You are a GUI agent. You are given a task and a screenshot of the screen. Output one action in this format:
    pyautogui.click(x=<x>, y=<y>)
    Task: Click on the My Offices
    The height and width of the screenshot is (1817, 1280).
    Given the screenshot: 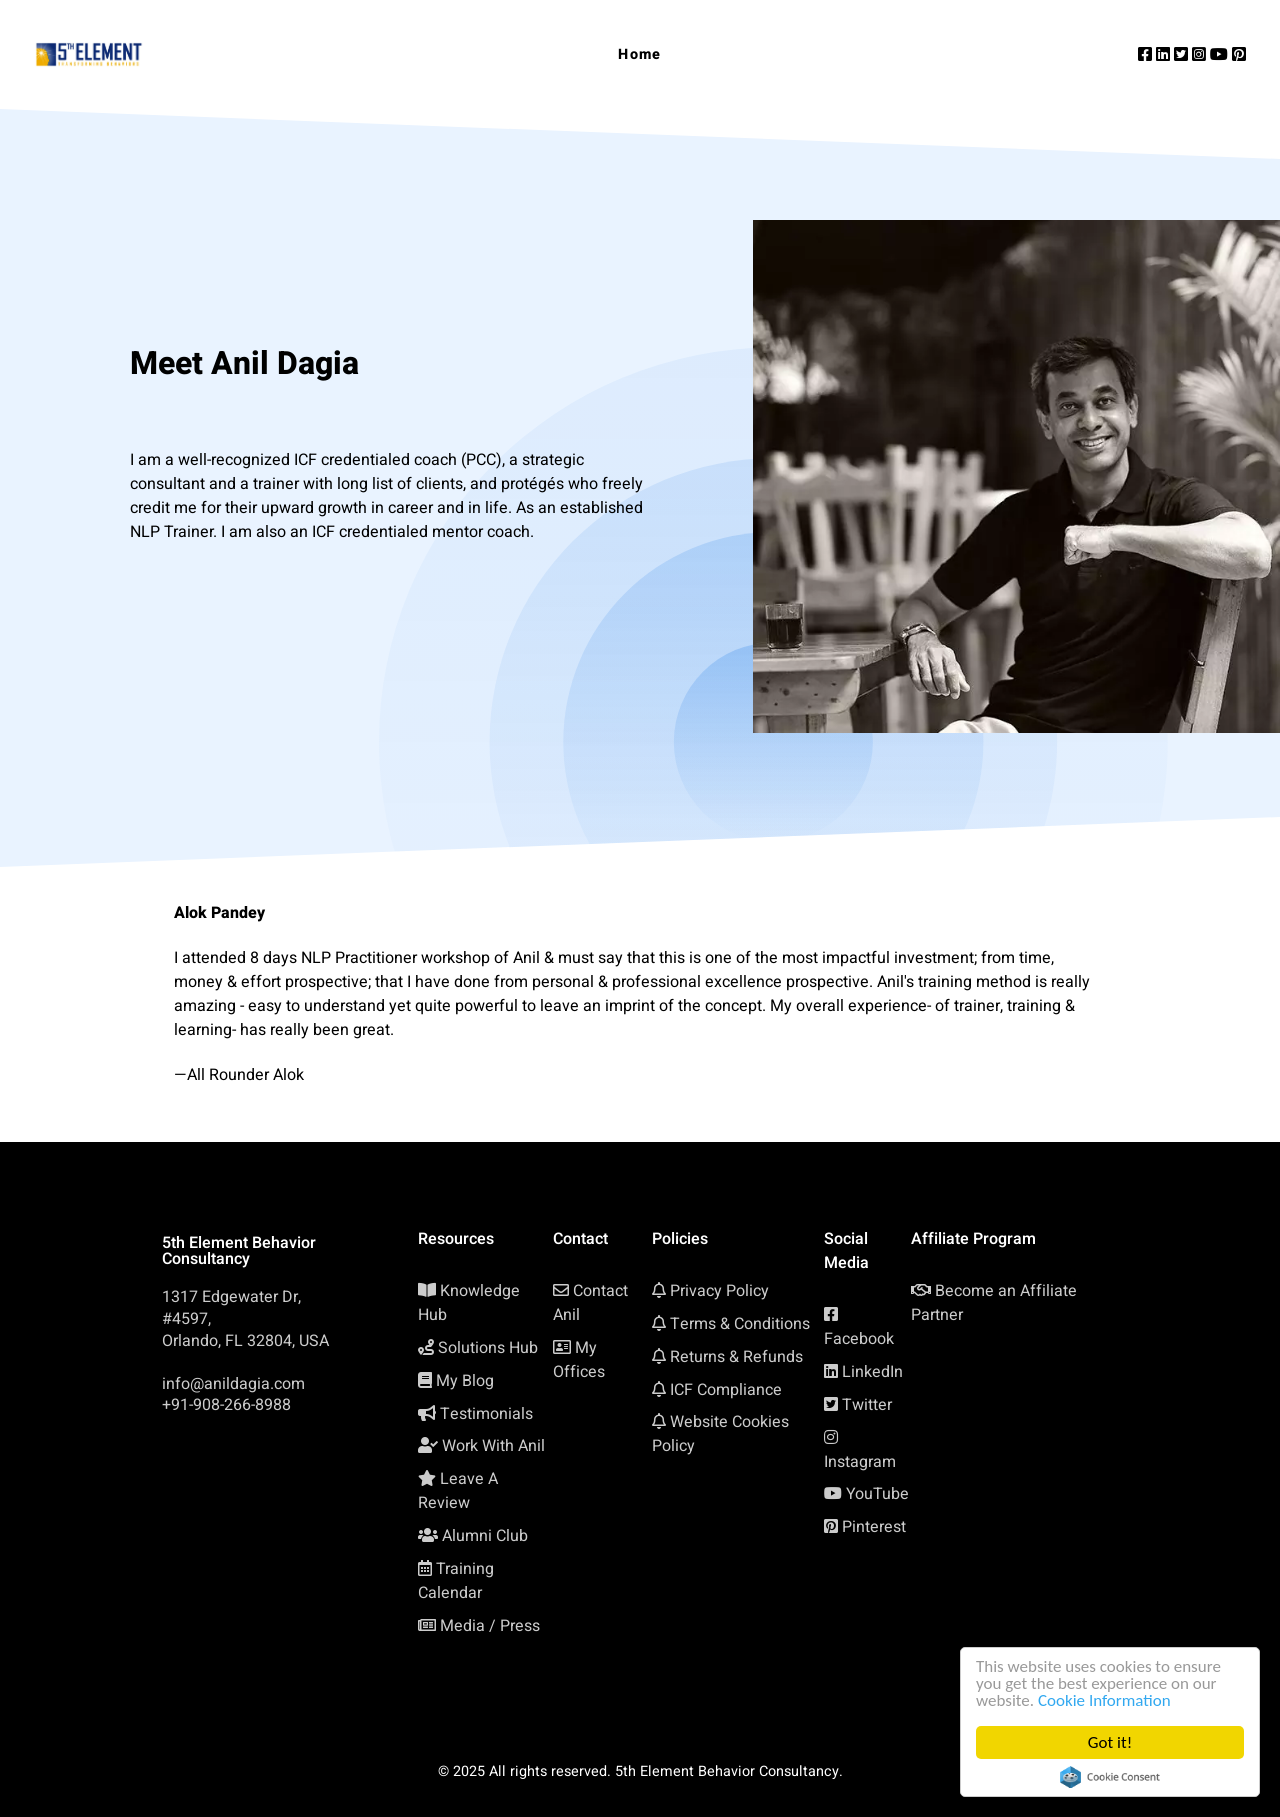 What is the action you would take?
    pyautogui.click(x=579, y=1360)
    